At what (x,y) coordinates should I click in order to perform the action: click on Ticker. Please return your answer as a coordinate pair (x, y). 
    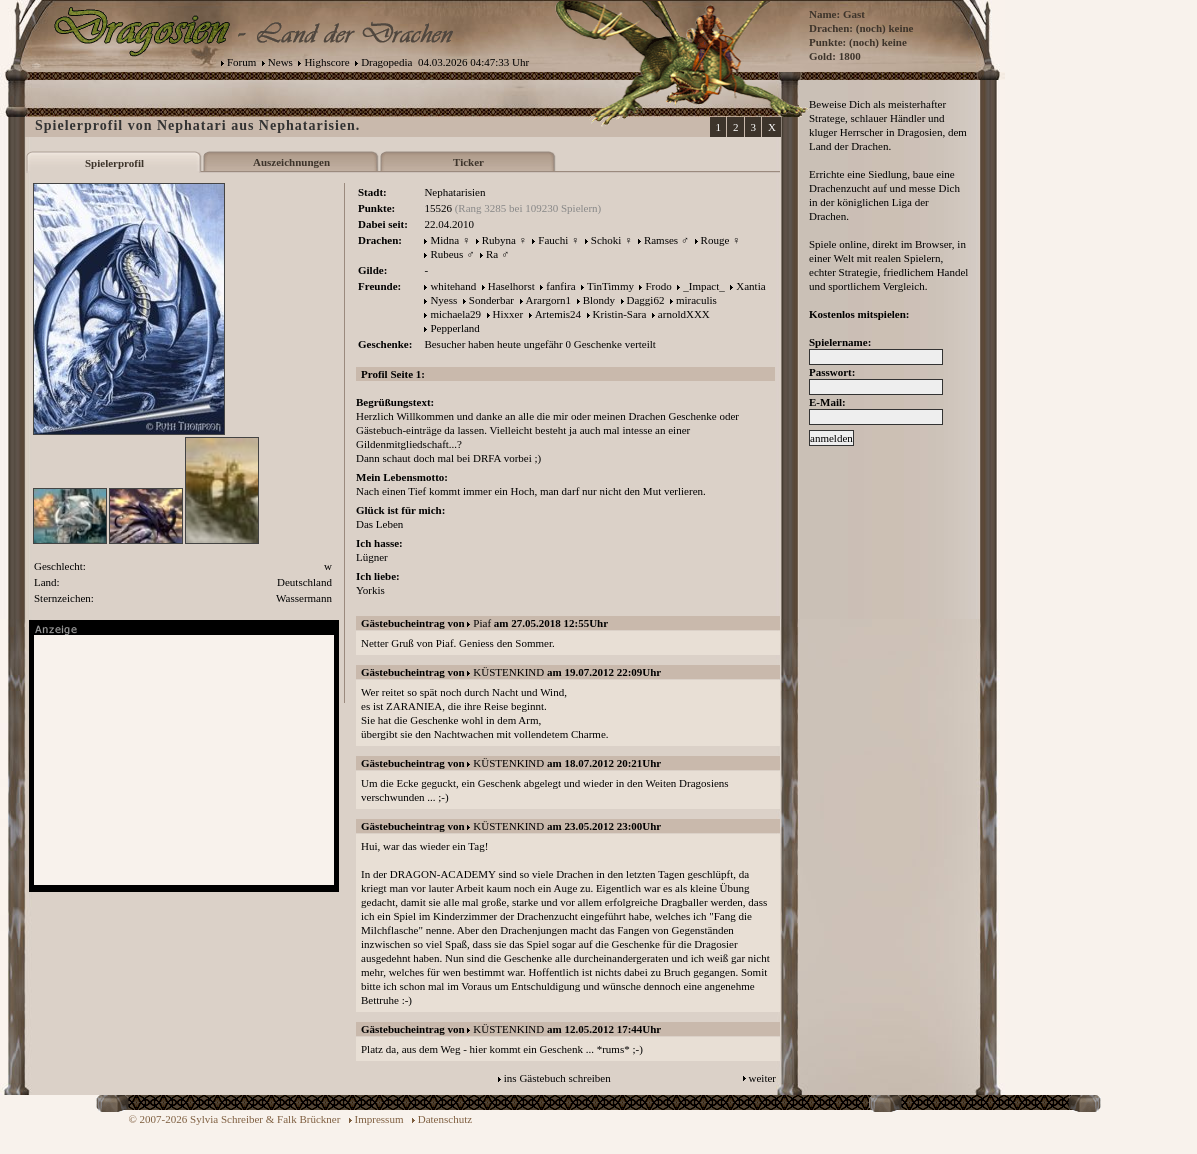
    Looking at the image, I should click on (468, 162).